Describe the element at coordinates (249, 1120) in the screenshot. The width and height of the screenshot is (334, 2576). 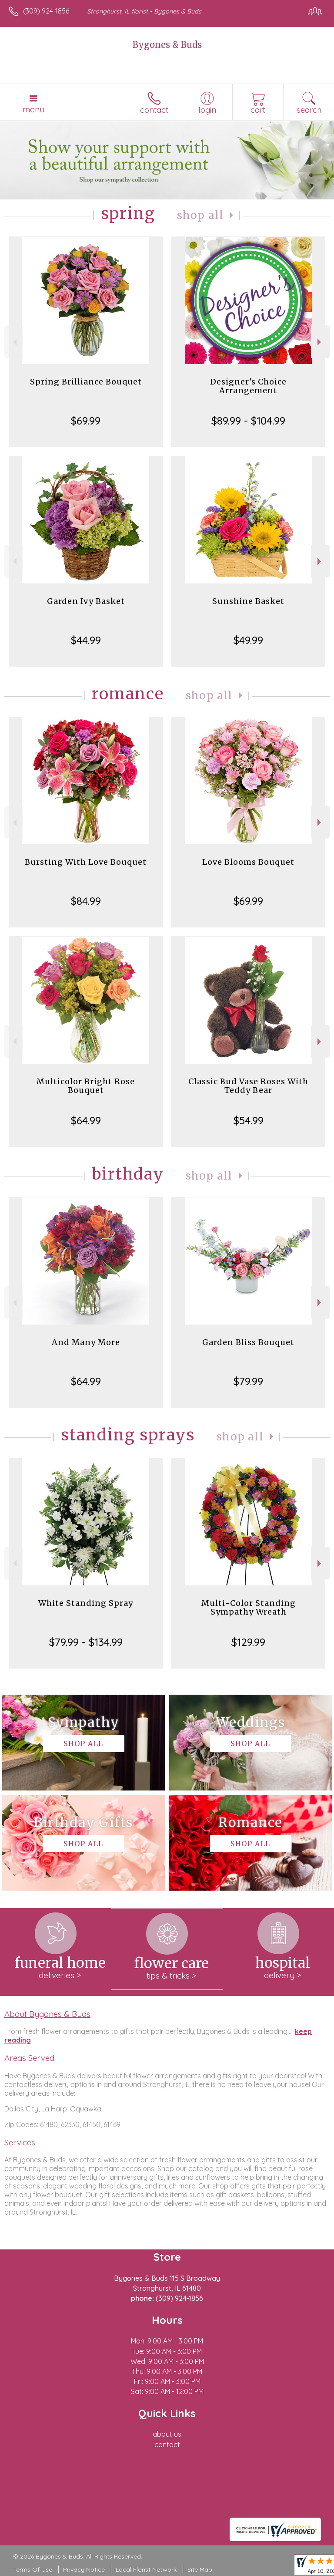
I see `$54.99` at that location.